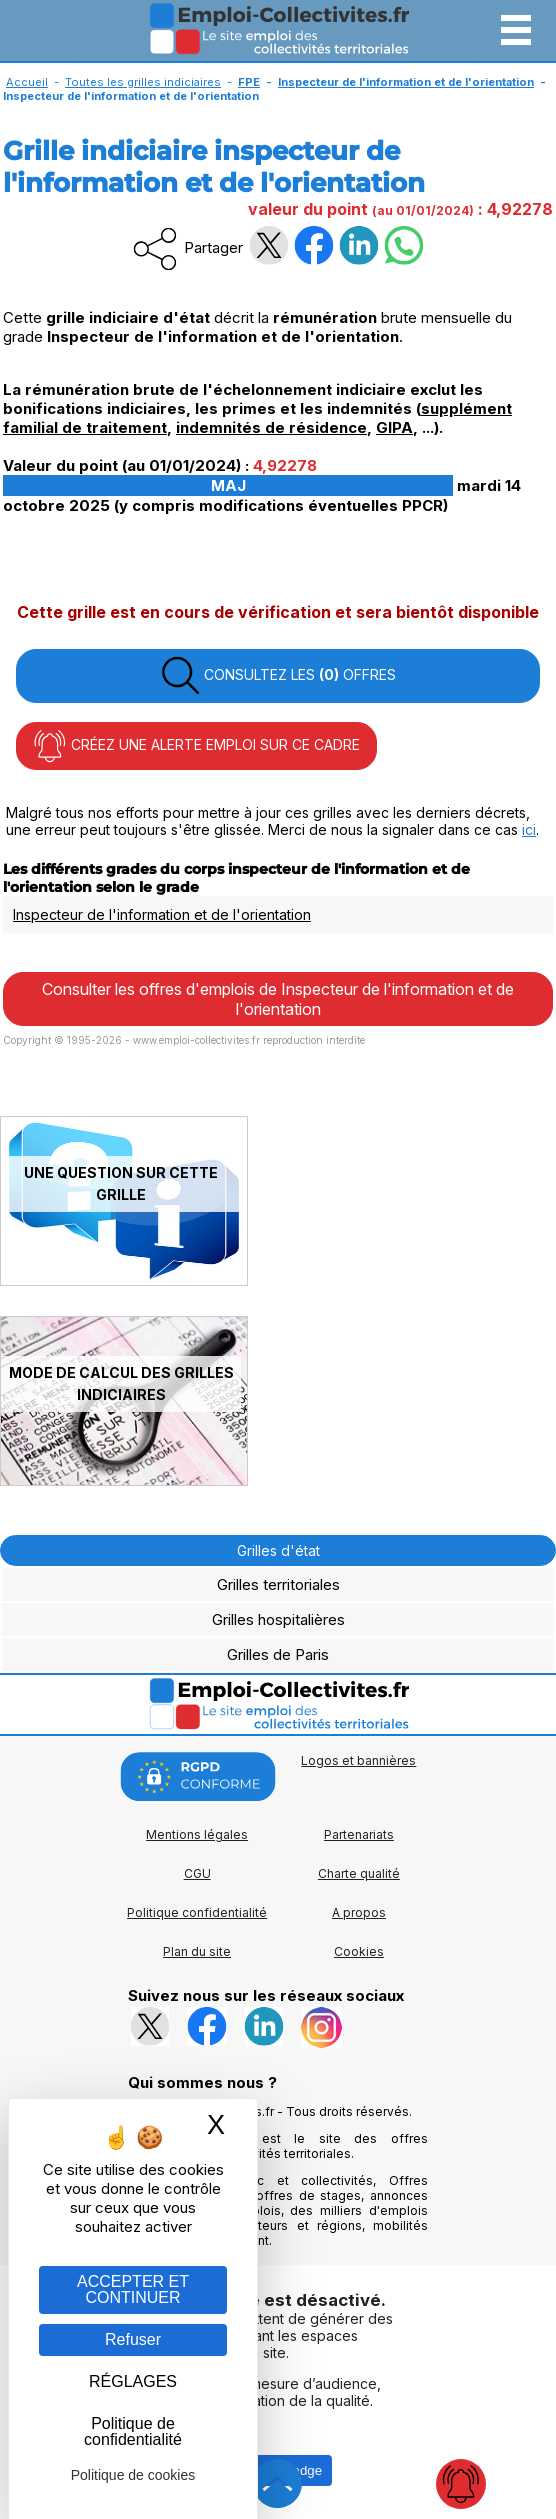  I want to click on Politique de confidentialité [link], so click(133, 2431).